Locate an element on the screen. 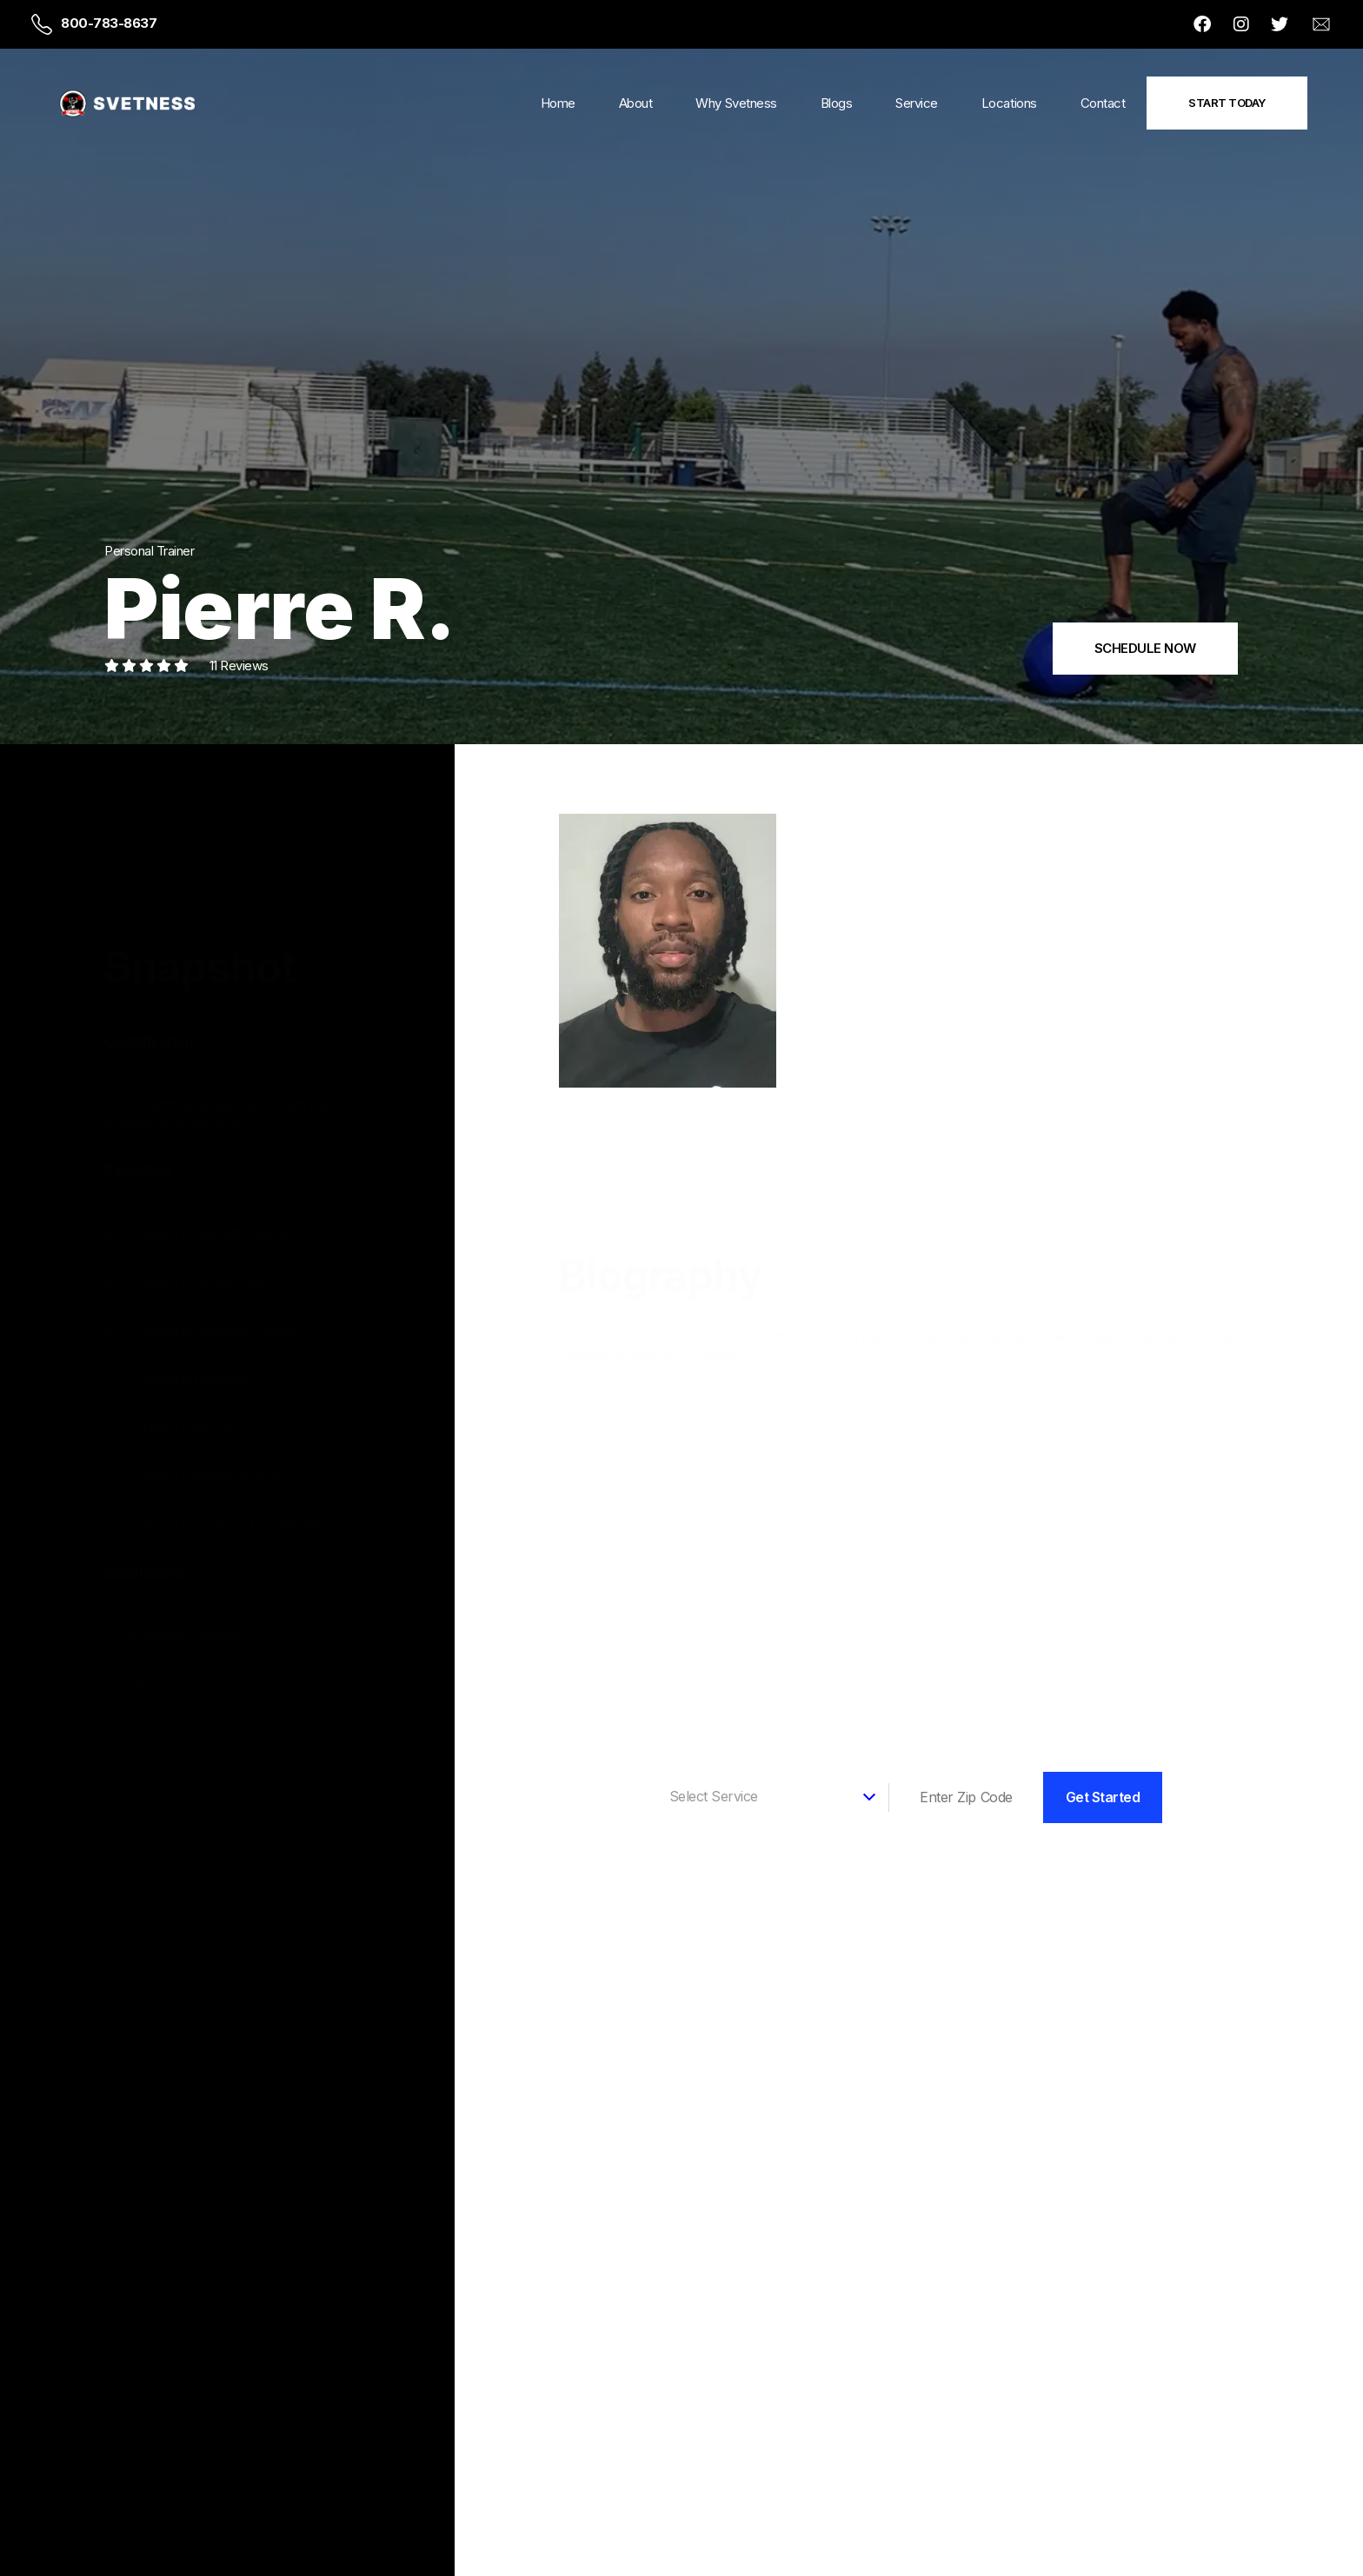  Locations is located at coordinates (1009, 103).